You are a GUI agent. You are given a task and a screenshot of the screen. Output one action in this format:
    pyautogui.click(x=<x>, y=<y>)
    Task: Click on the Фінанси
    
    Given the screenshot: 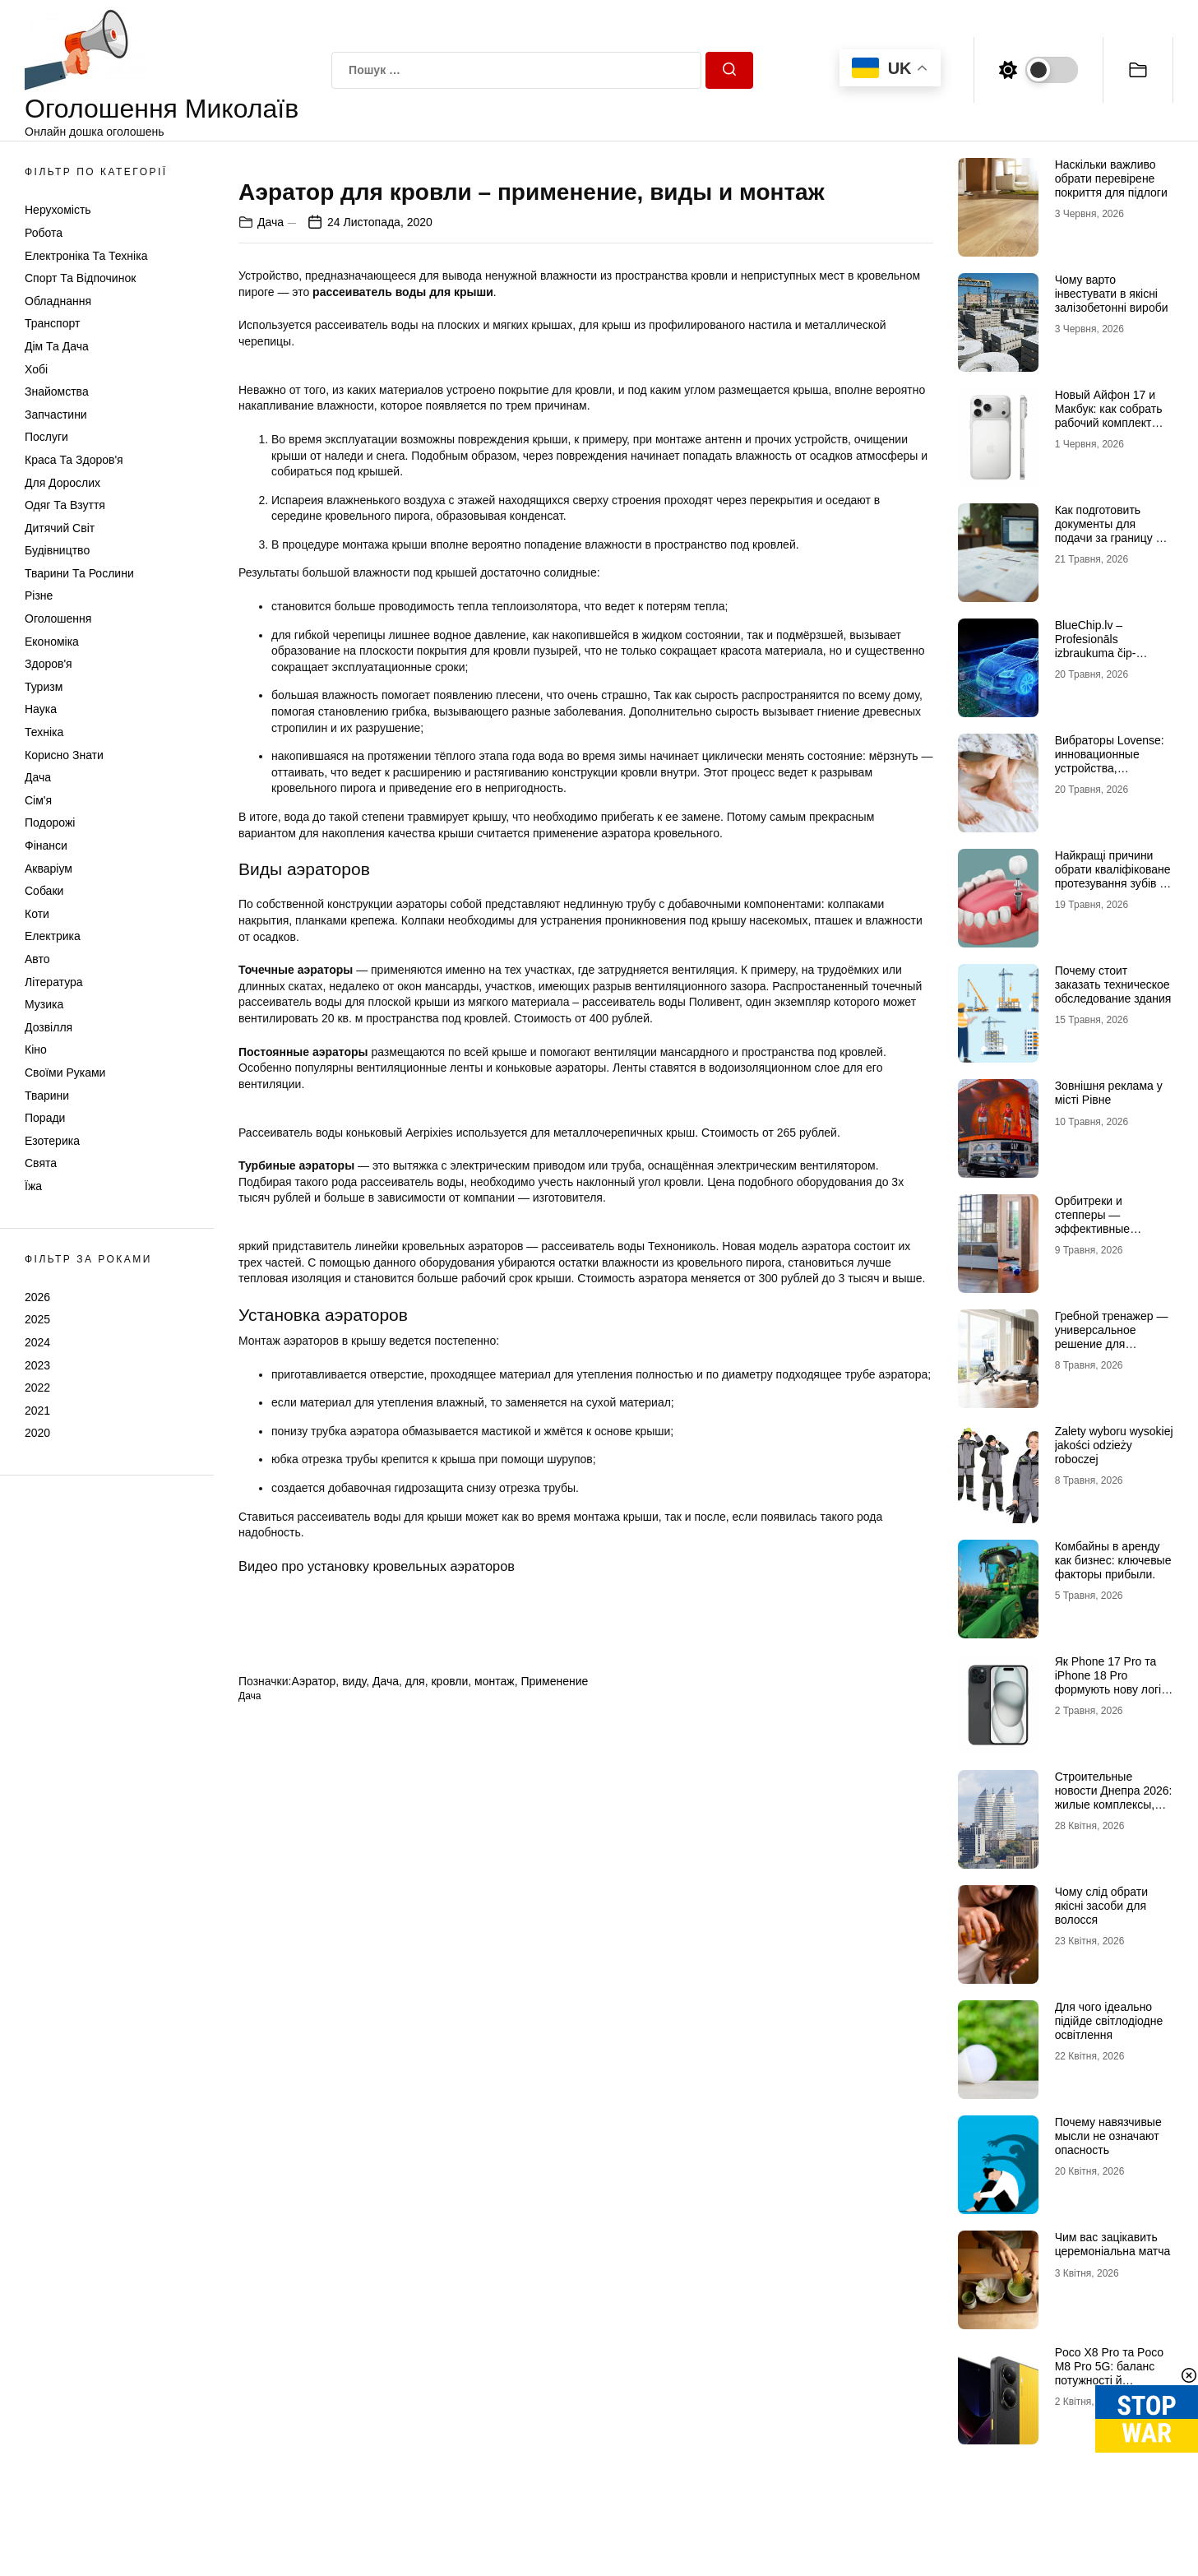 What is the action you would take?
    pyautogui.click(x=46, y=845)
    